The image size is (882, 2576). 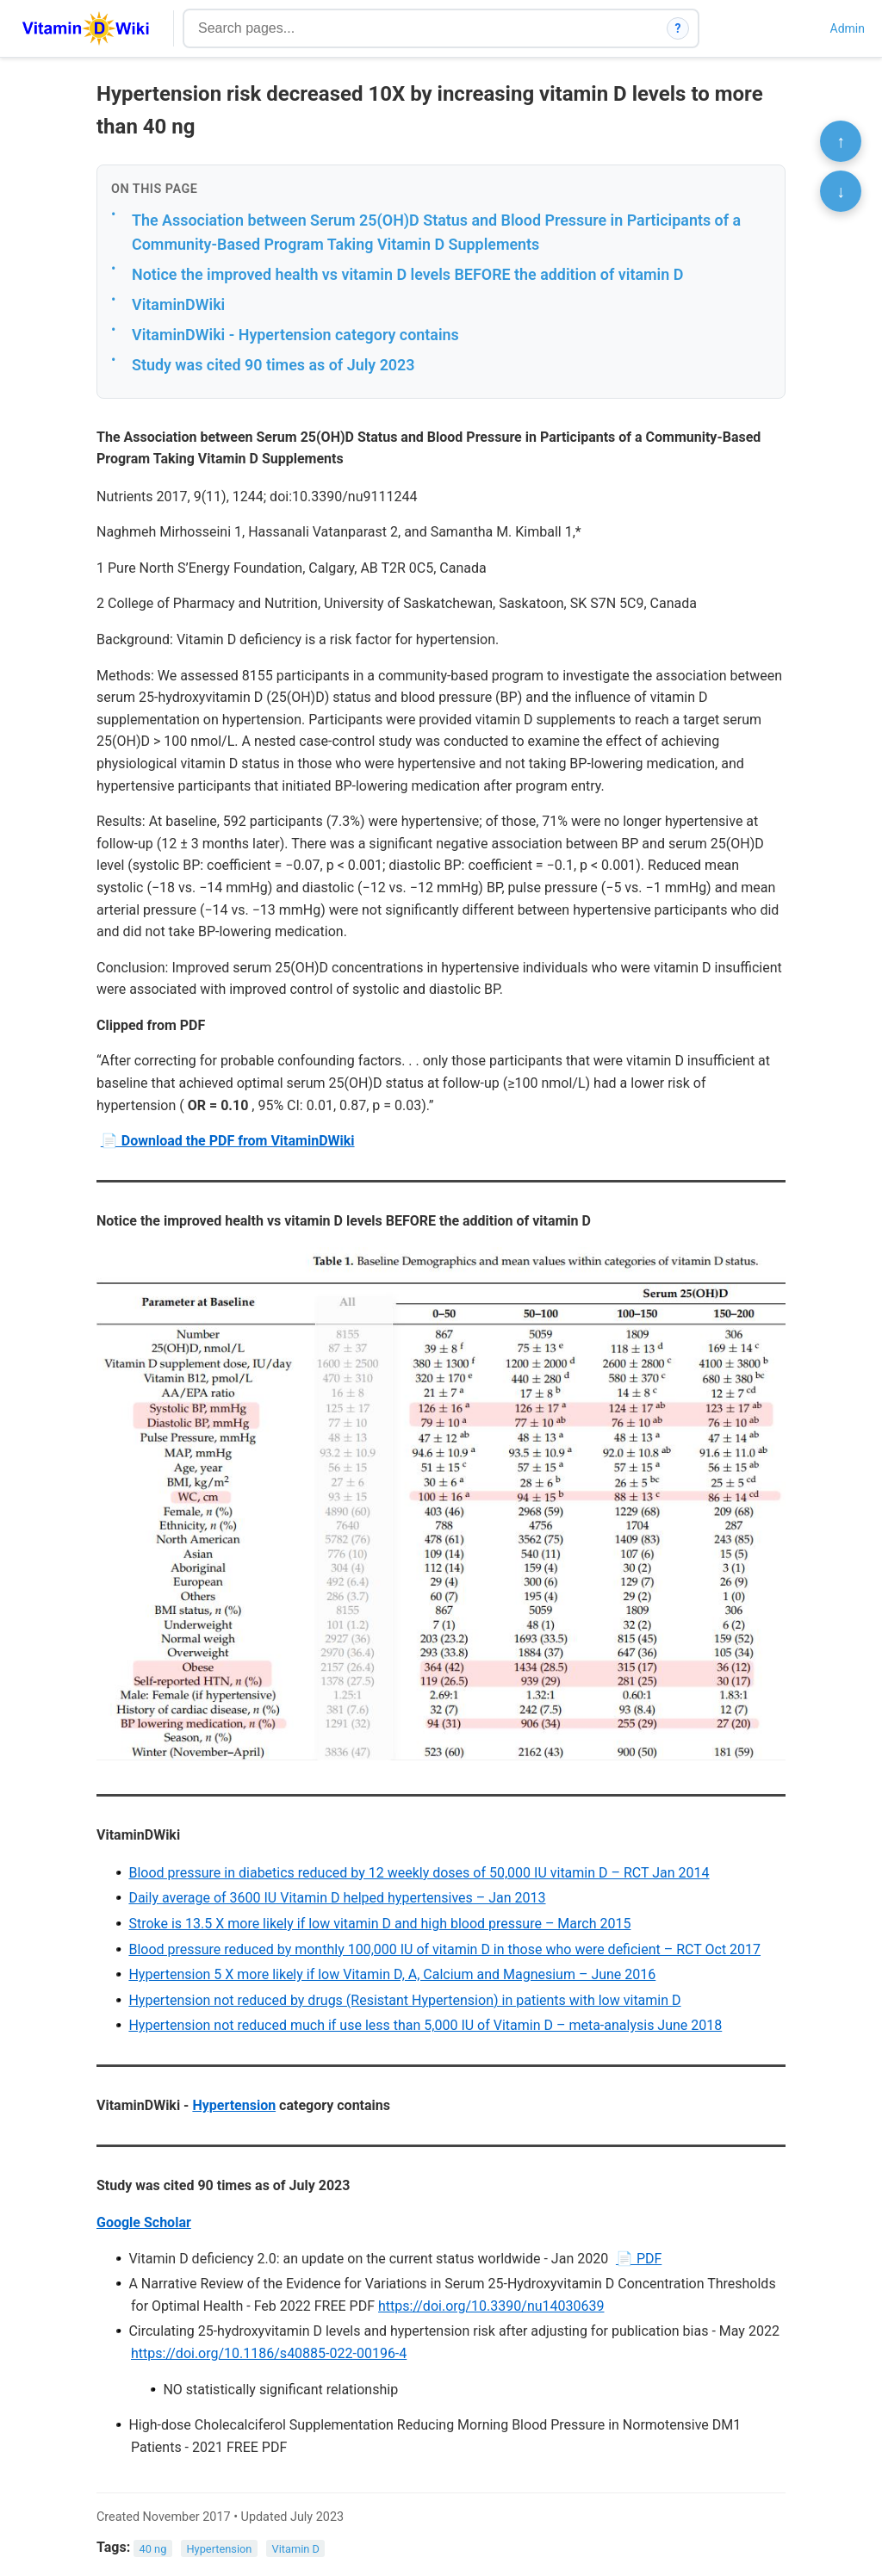 I want to click on Study was cited 90 times as of July 2023, so click(x=273, y=365).